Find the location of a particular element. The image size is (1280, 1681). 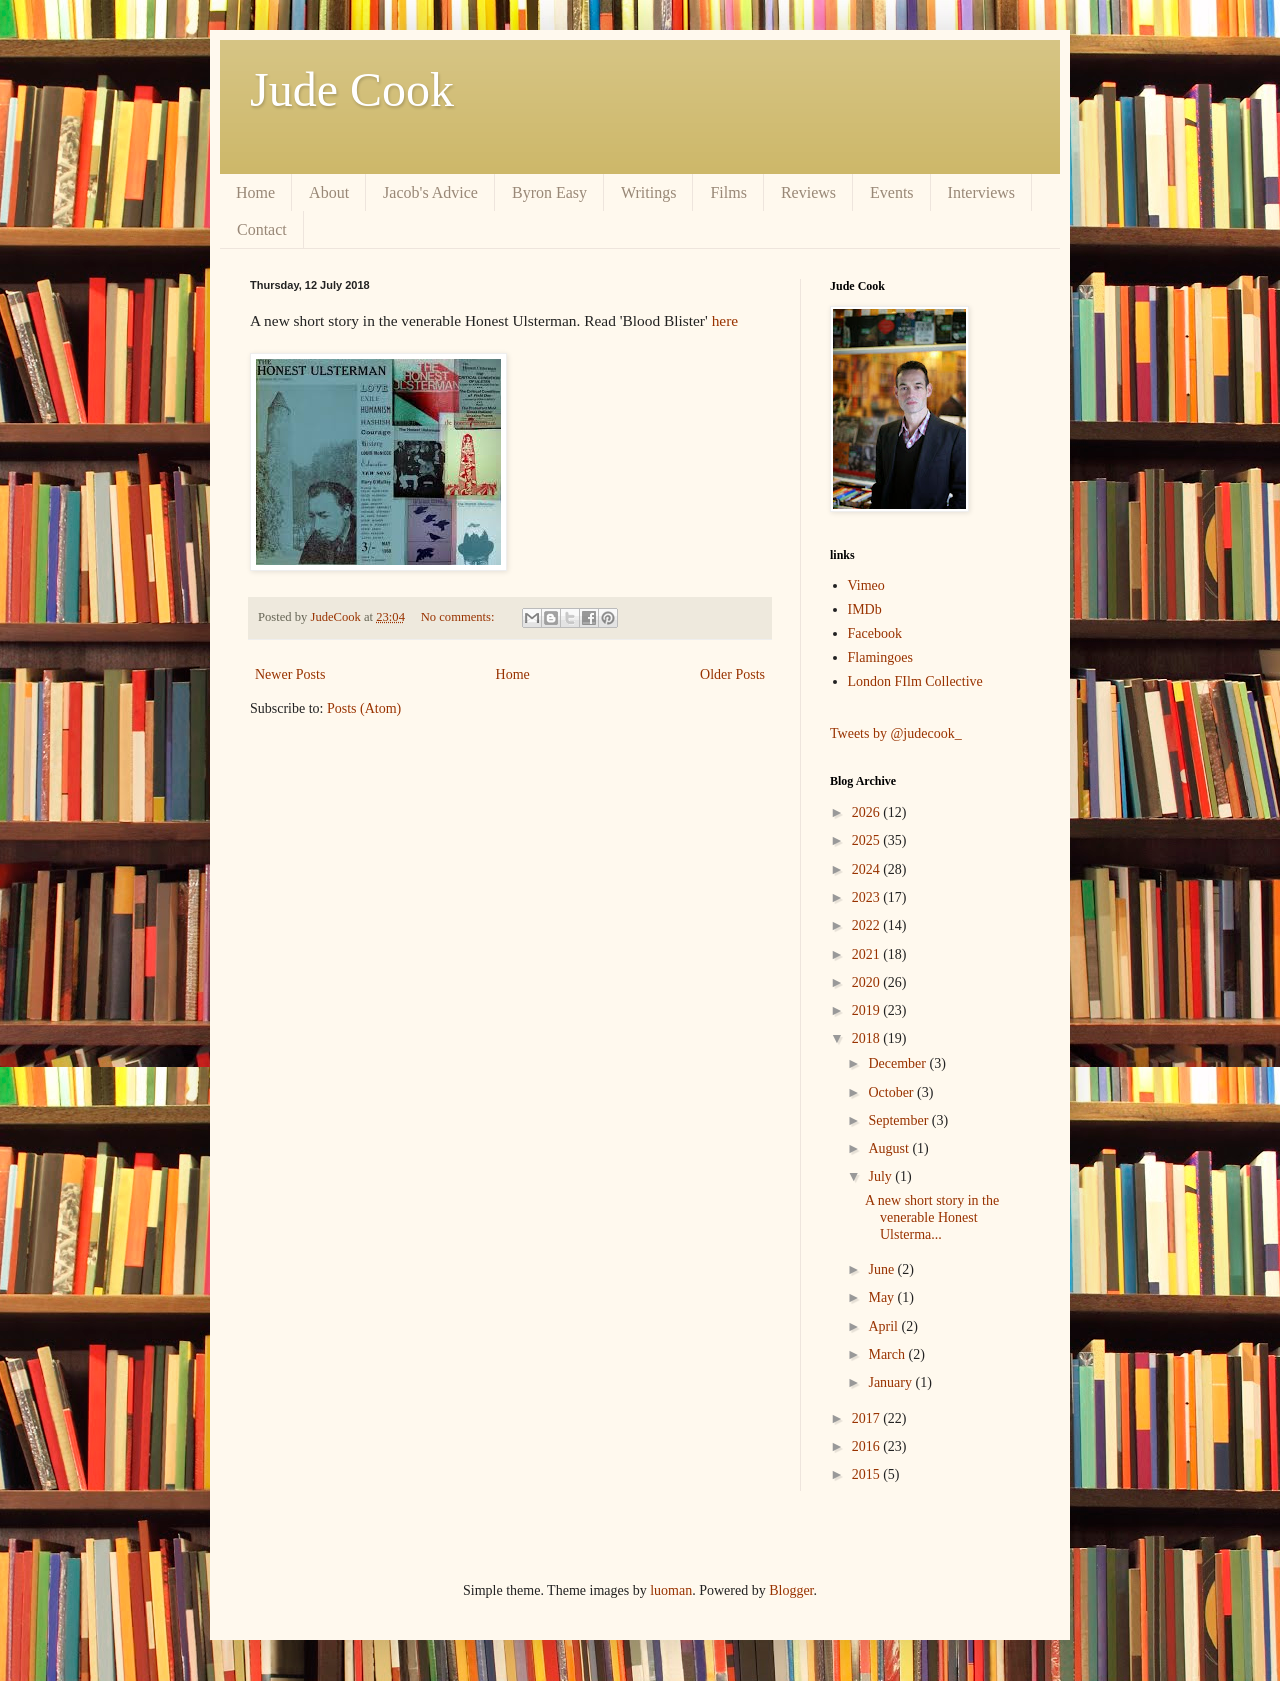

2025 is located at coordinates (868, 840).